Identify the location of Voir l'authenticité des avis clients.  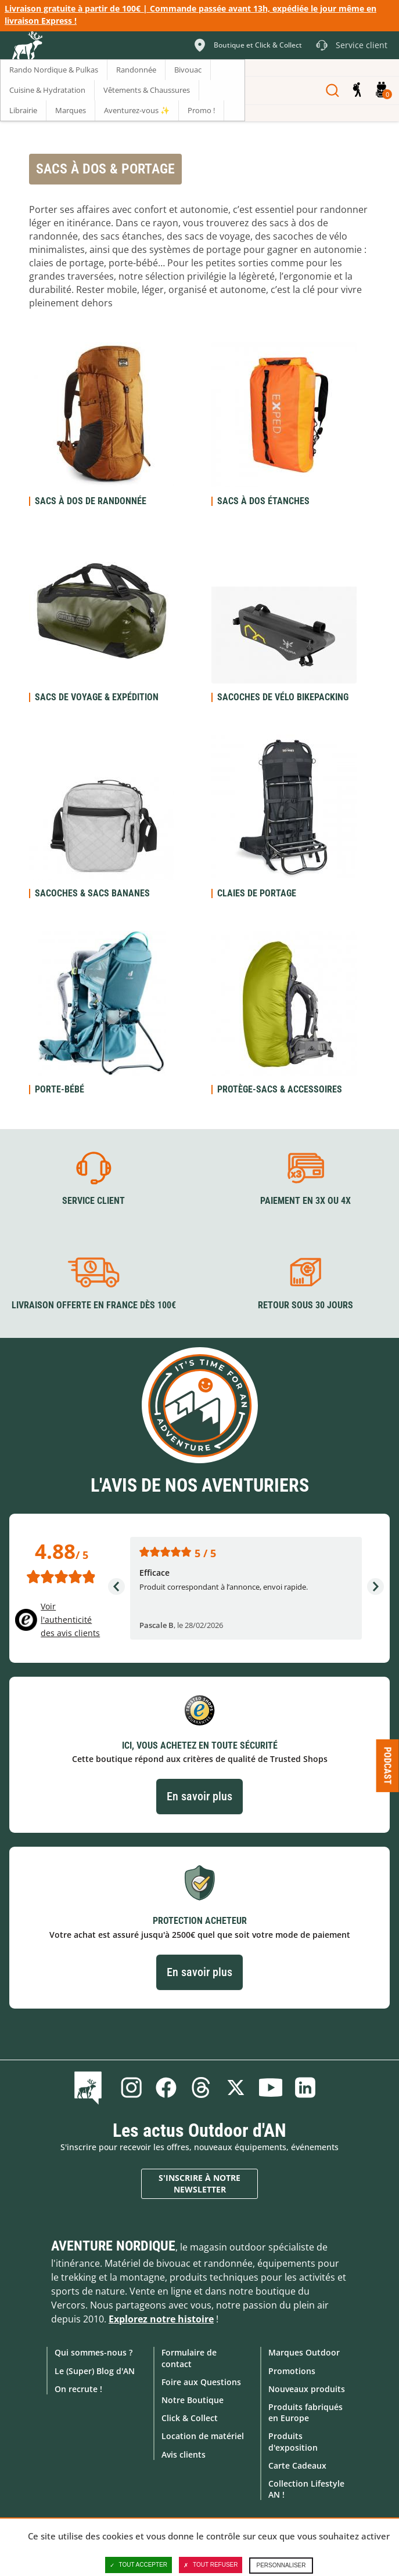
(70, 1619).